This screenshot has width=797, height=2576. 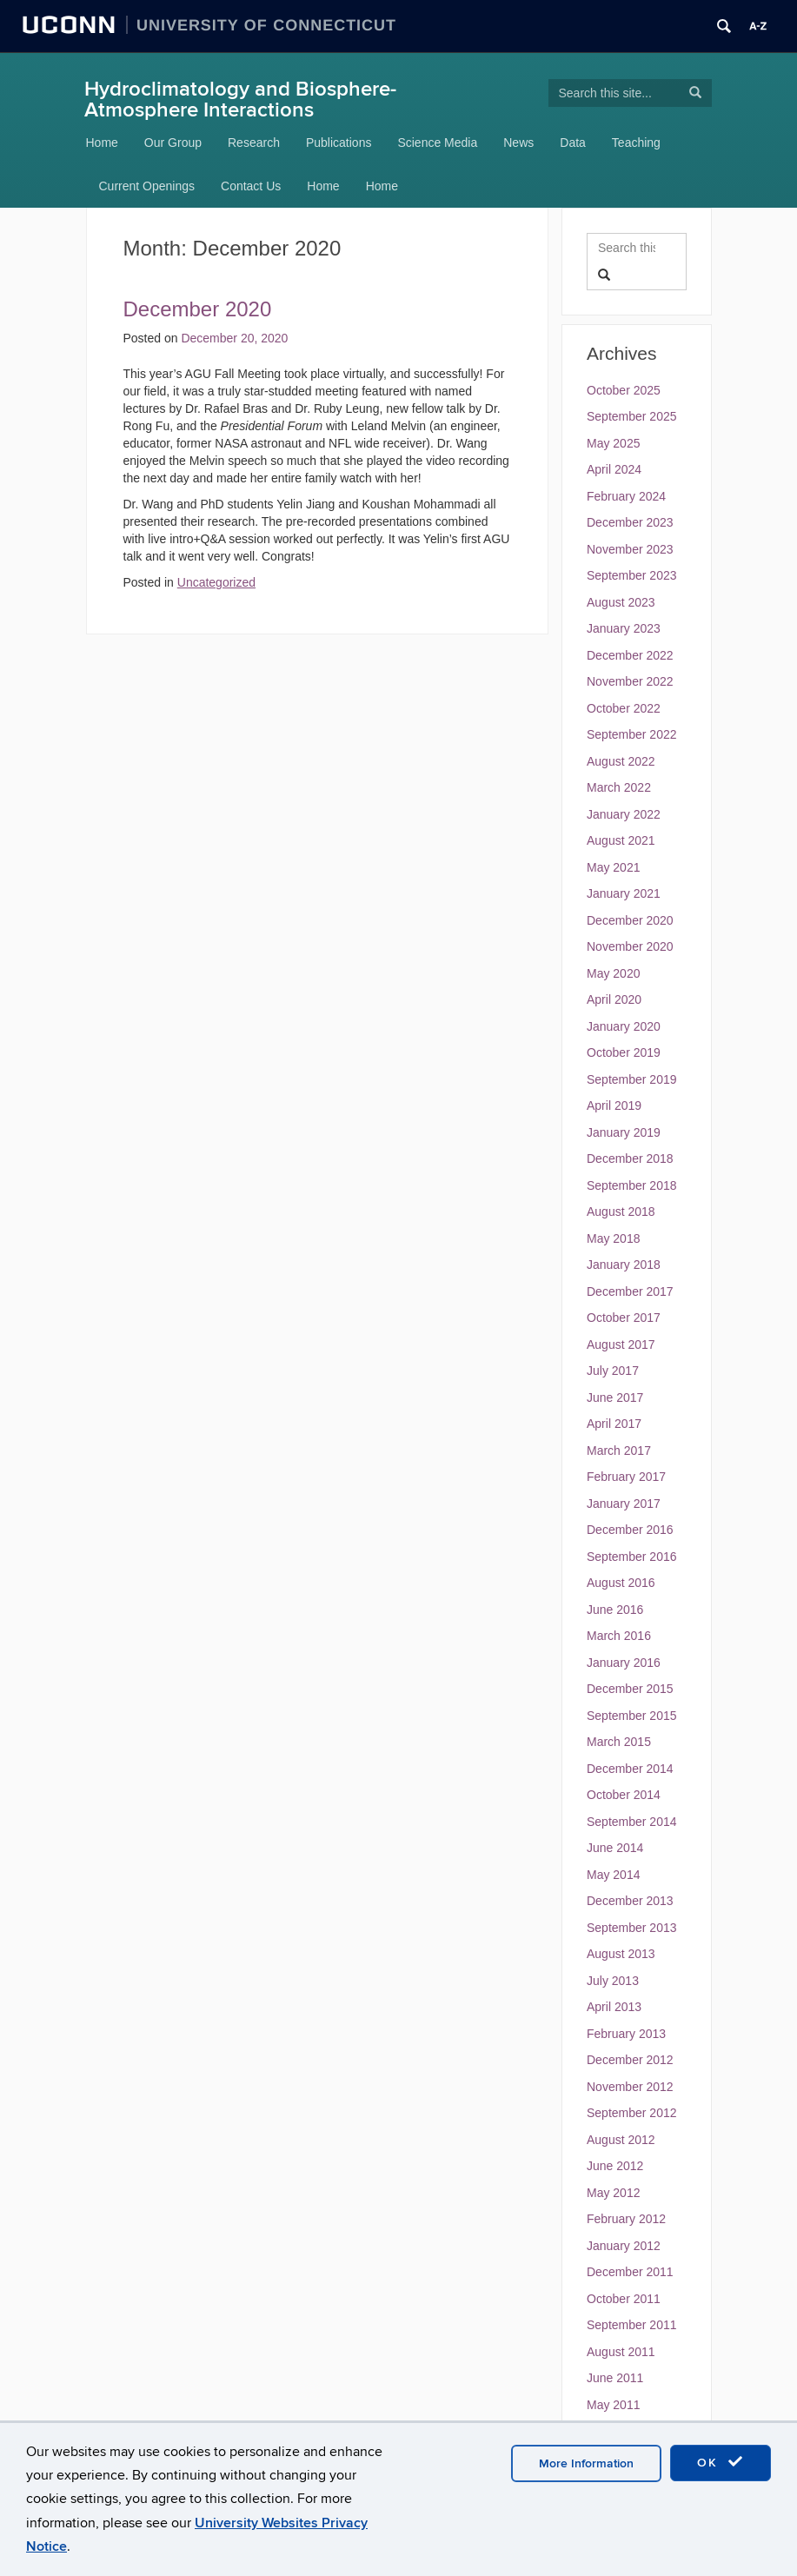 I want to click on June 2012, so click(x=615, y=2166).